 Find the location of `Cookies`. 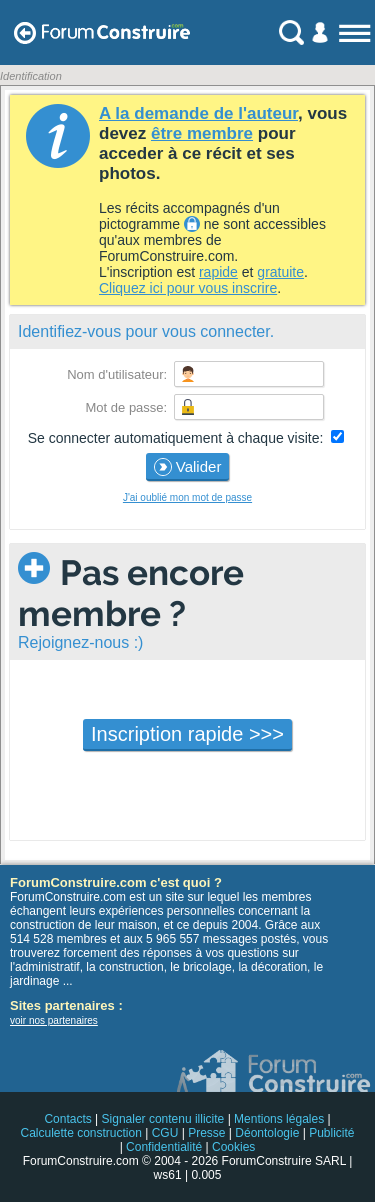

Cookies is located at coordinates (233, 1147).